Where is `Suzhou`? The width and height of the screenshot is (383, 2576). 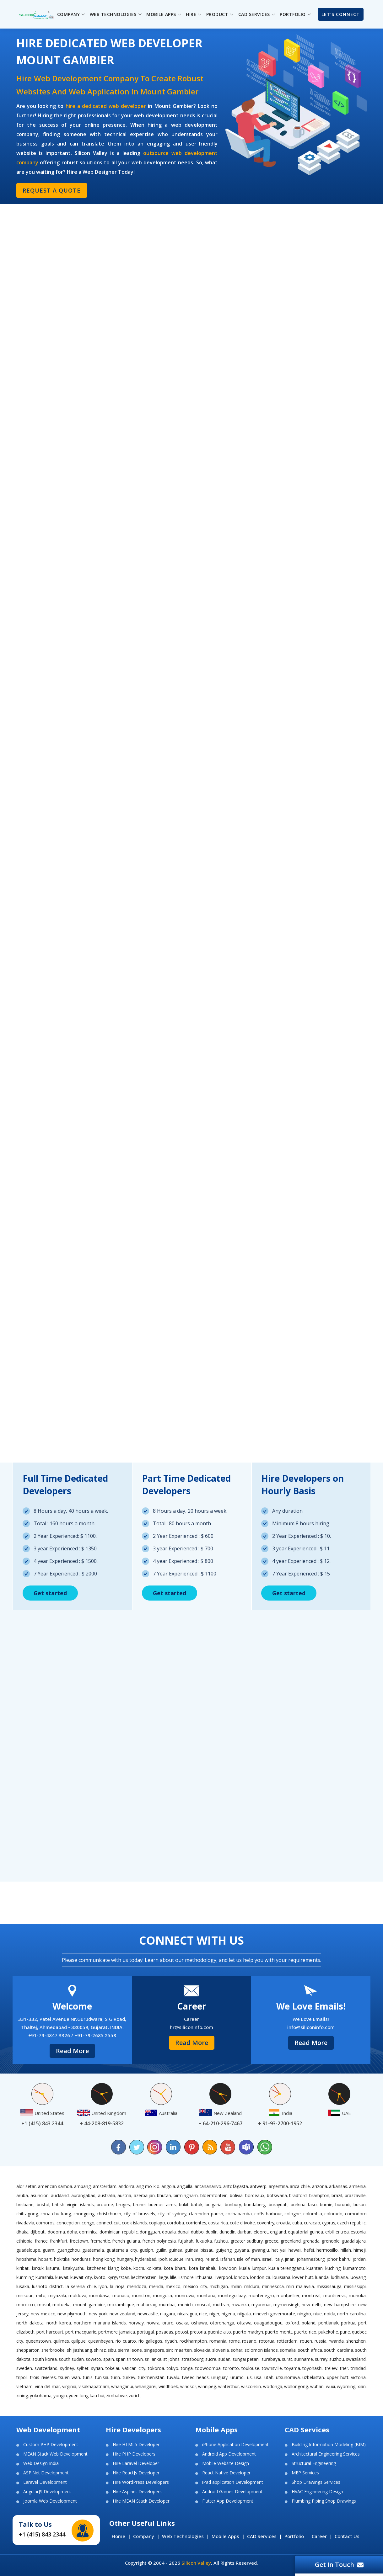 Suzhou is located at coordinates (336, 2359).